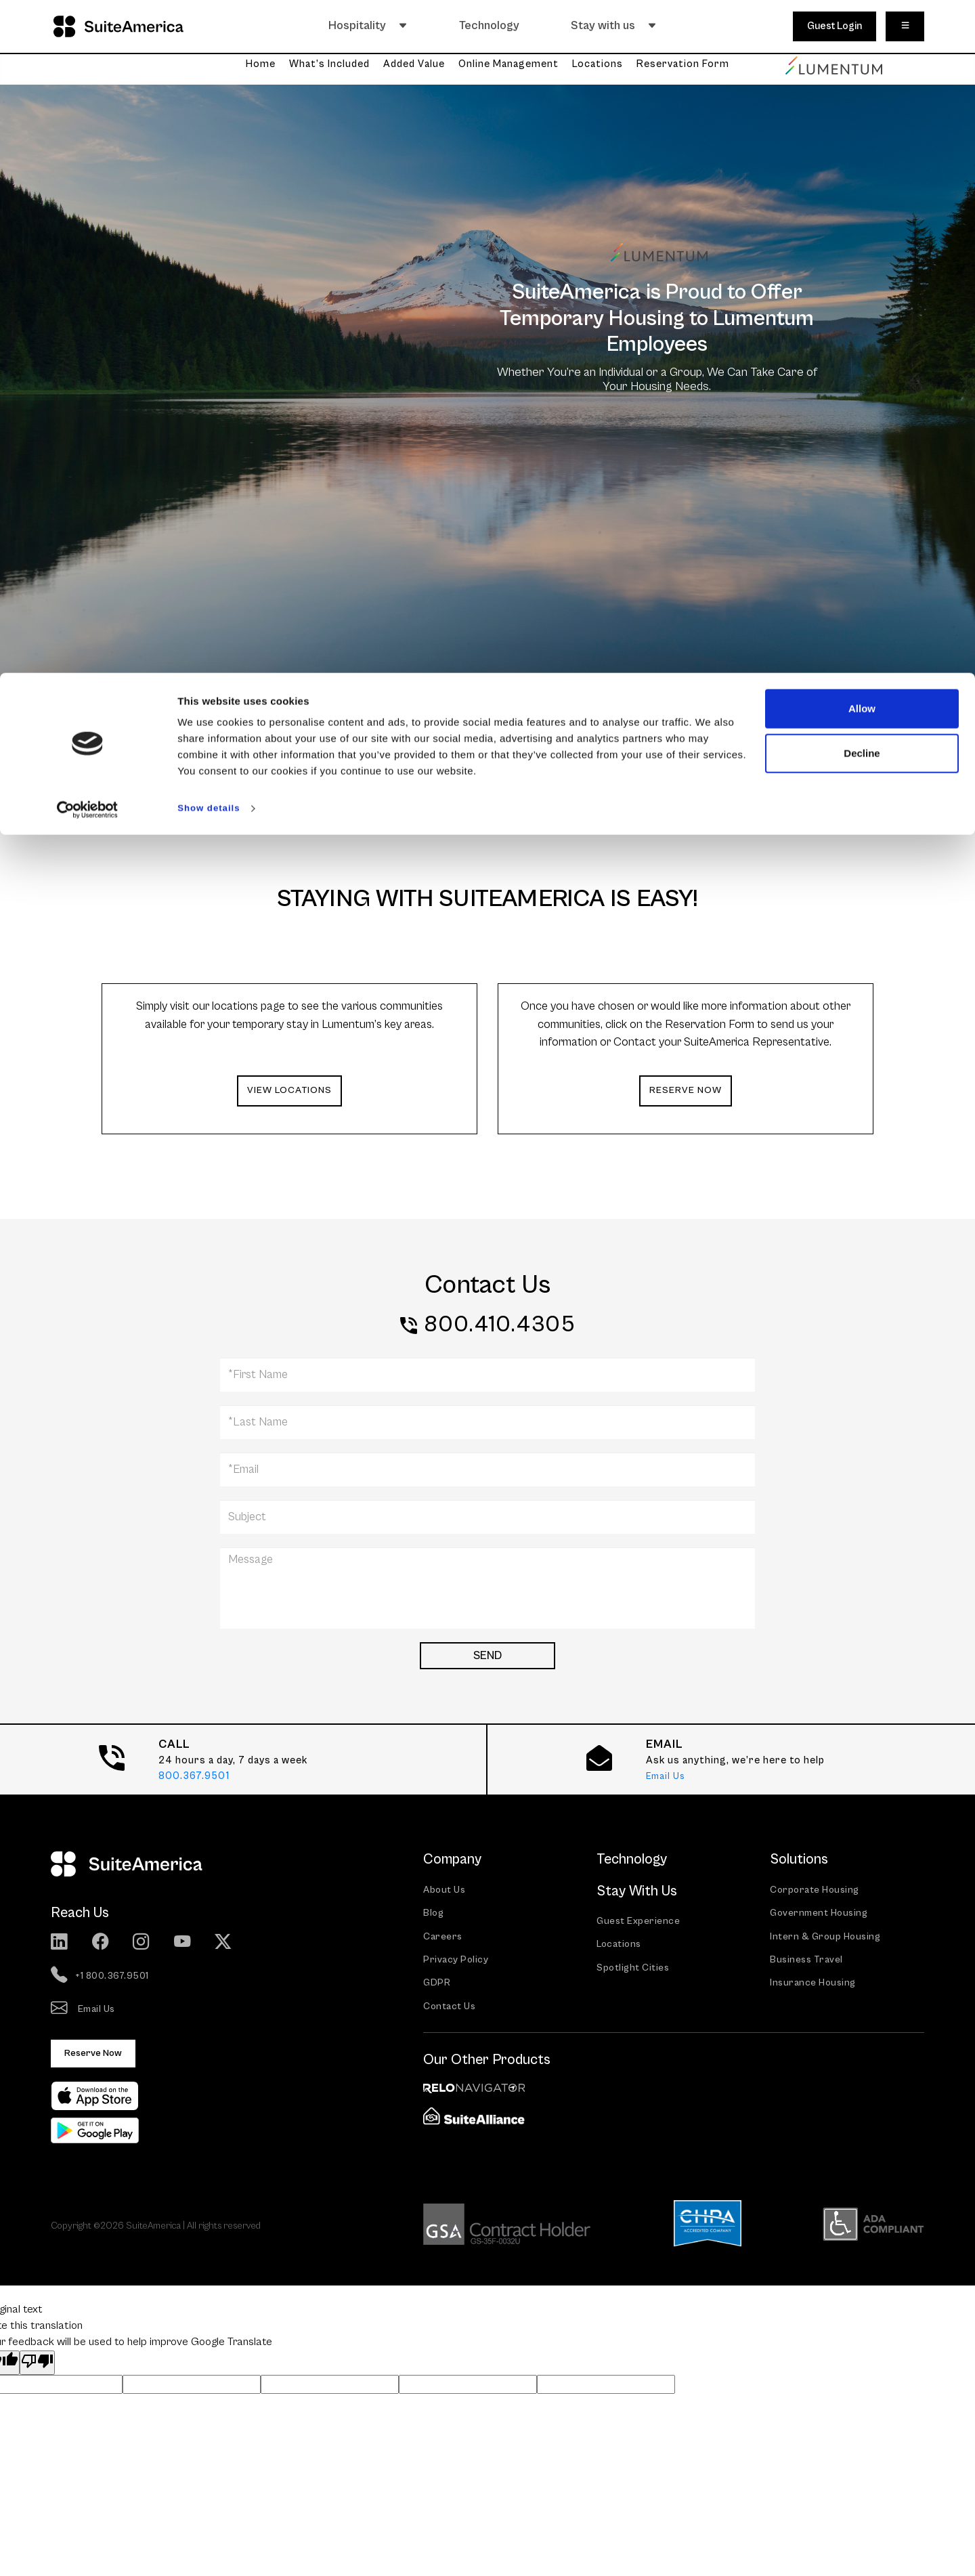 This screenshot has height=2576, width=975. Describe the element at coordinates (861, 35) in the screenshot. I see `Allow` at that location.